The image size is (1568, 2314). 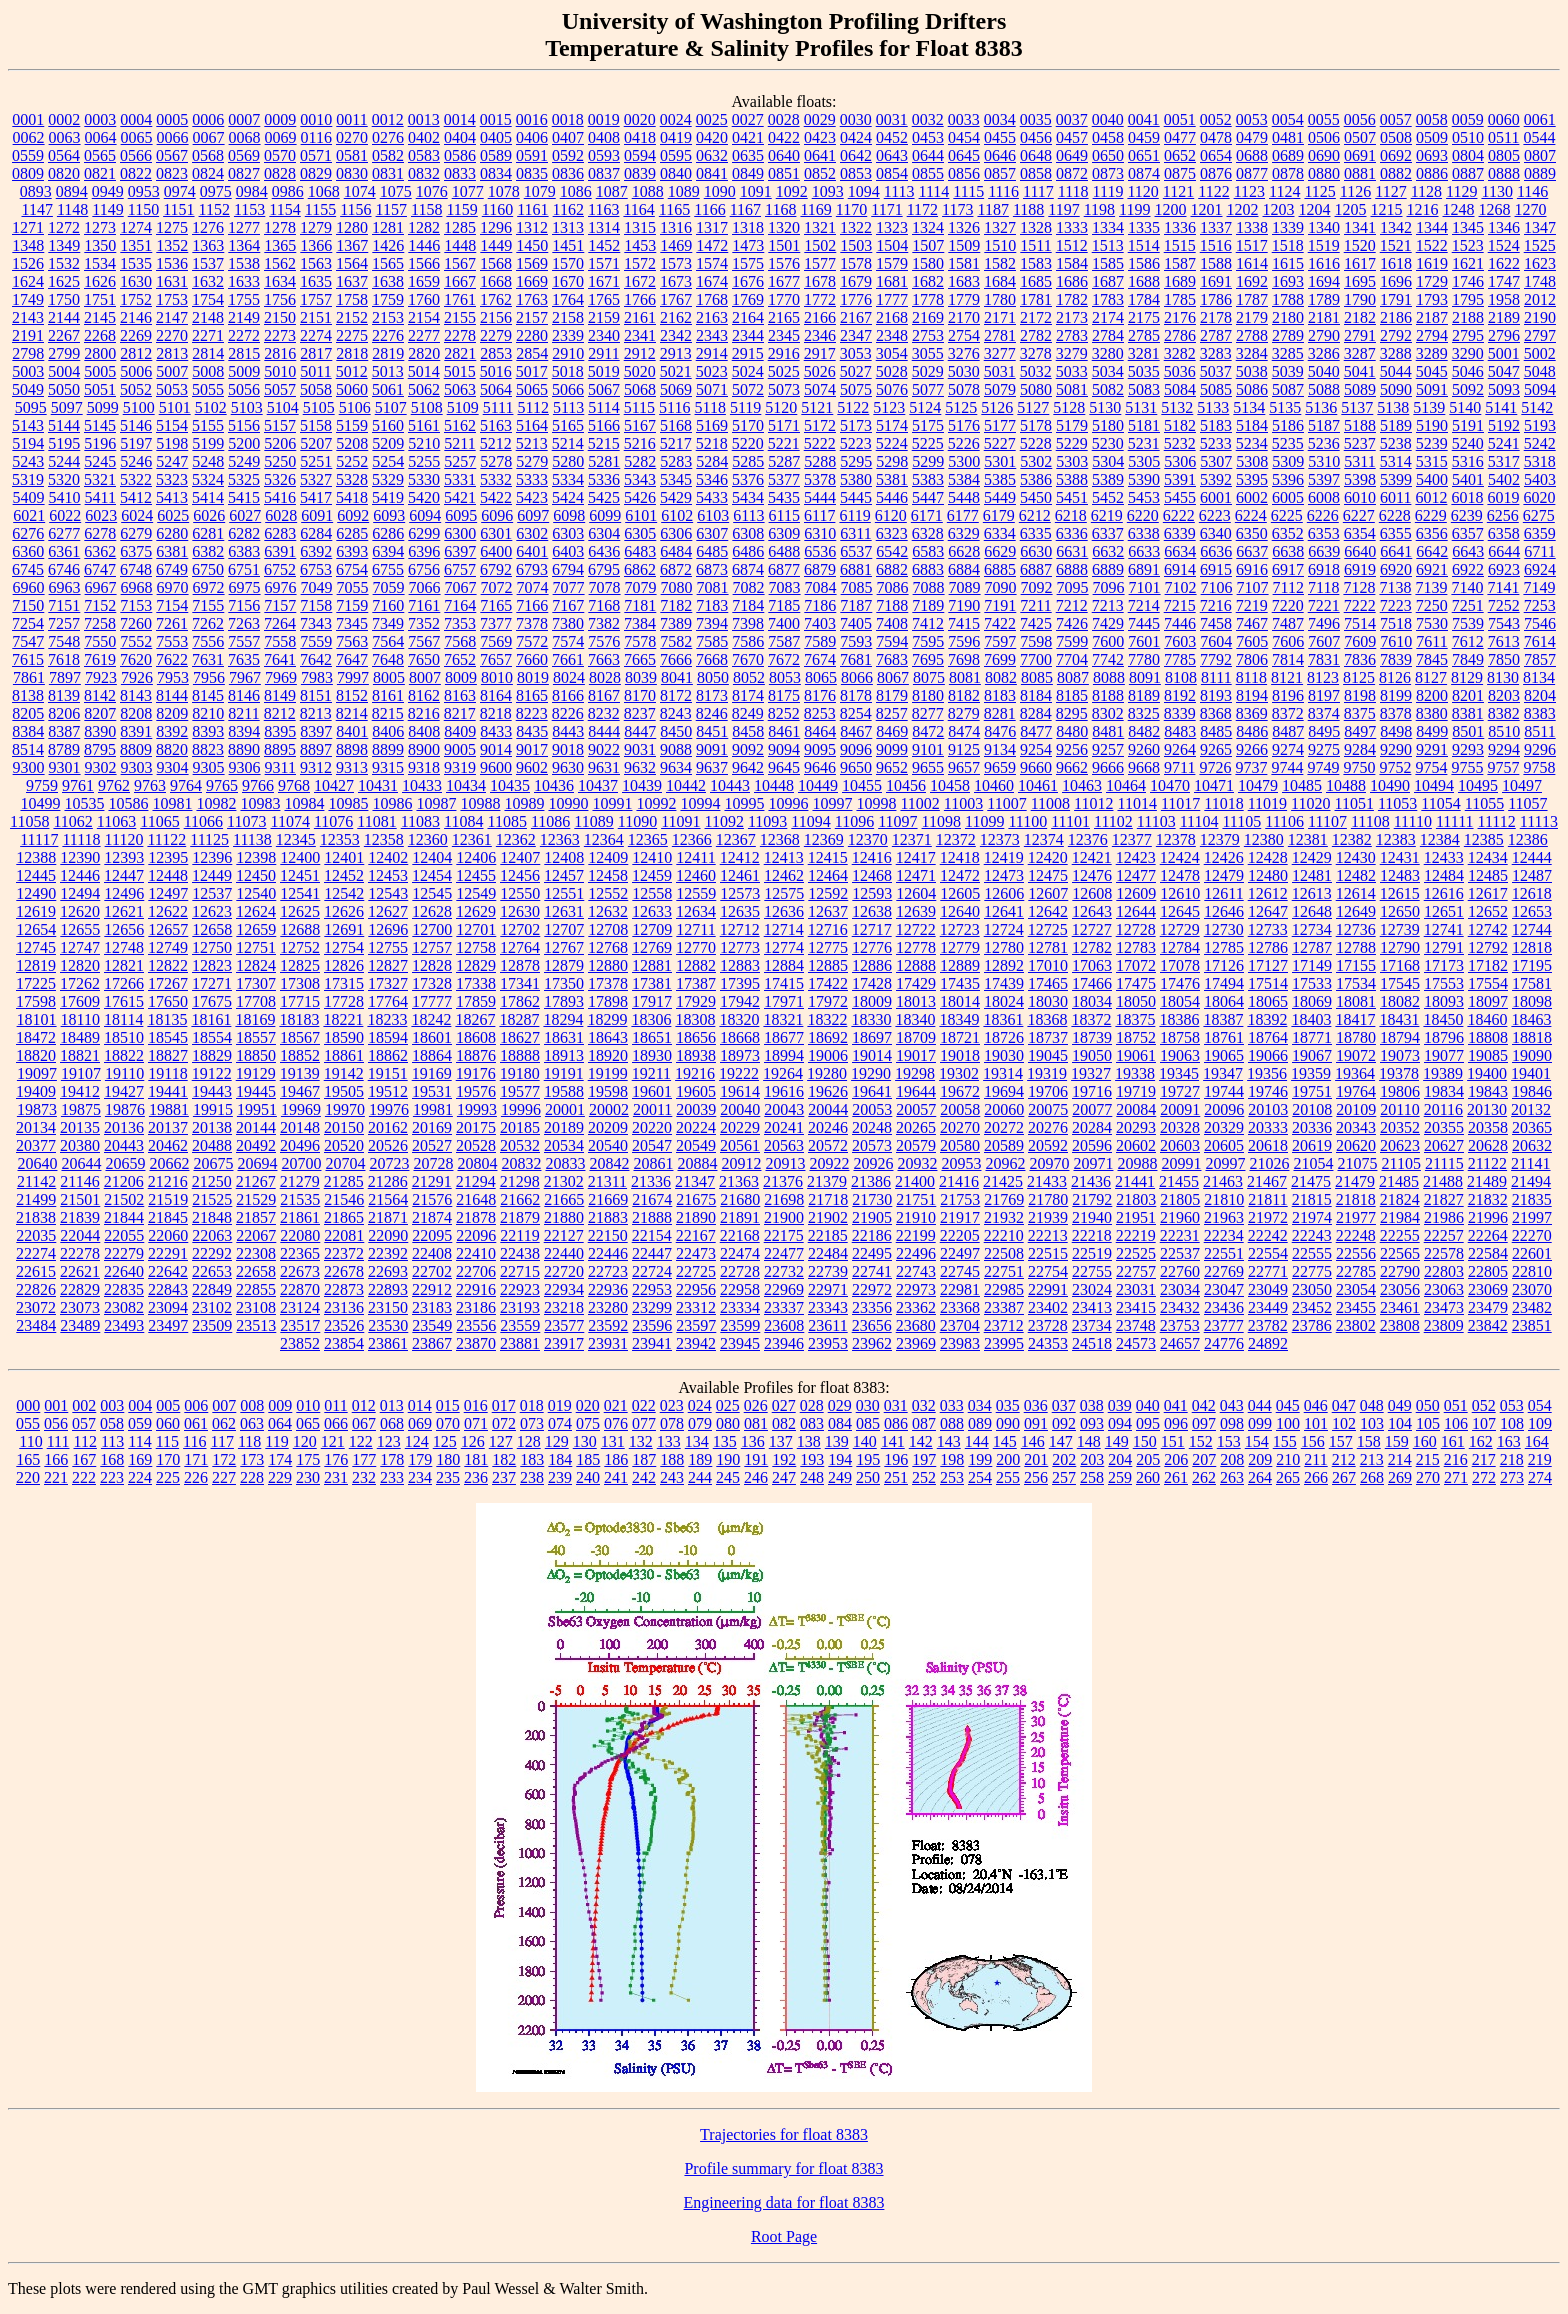 What do you see at coordinates (960, 875) in the screenshot?
I see `12472` at bounding box center [960, 875].